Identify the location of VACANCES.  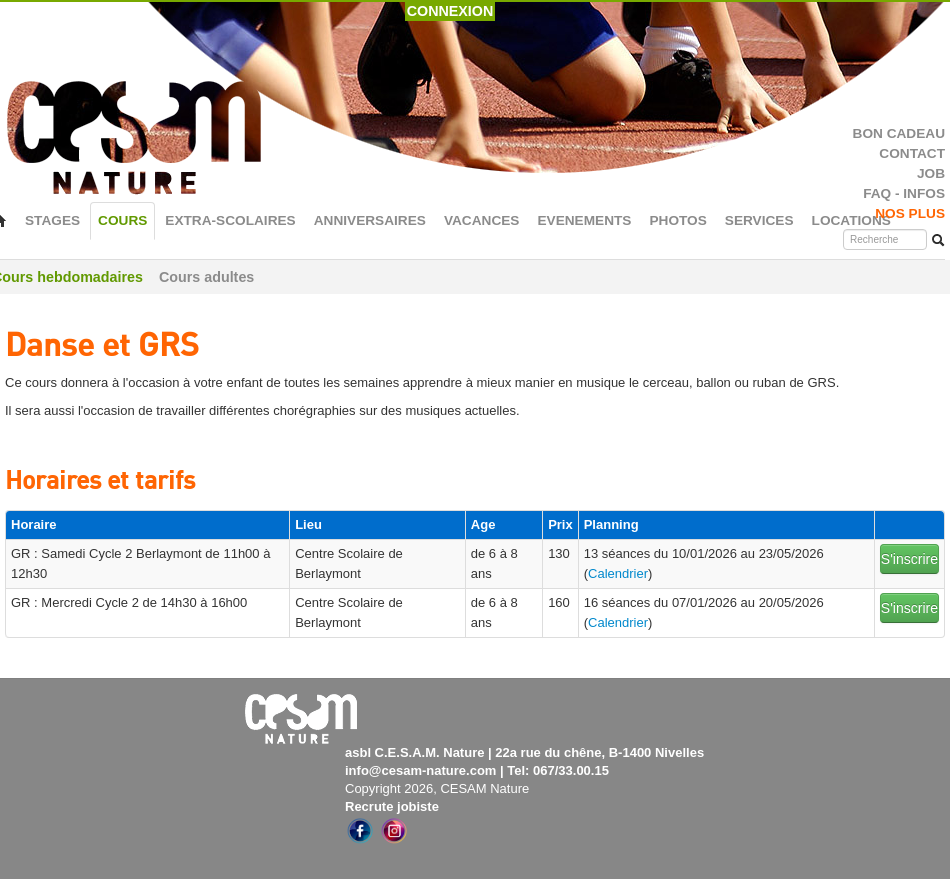
(482, 220).